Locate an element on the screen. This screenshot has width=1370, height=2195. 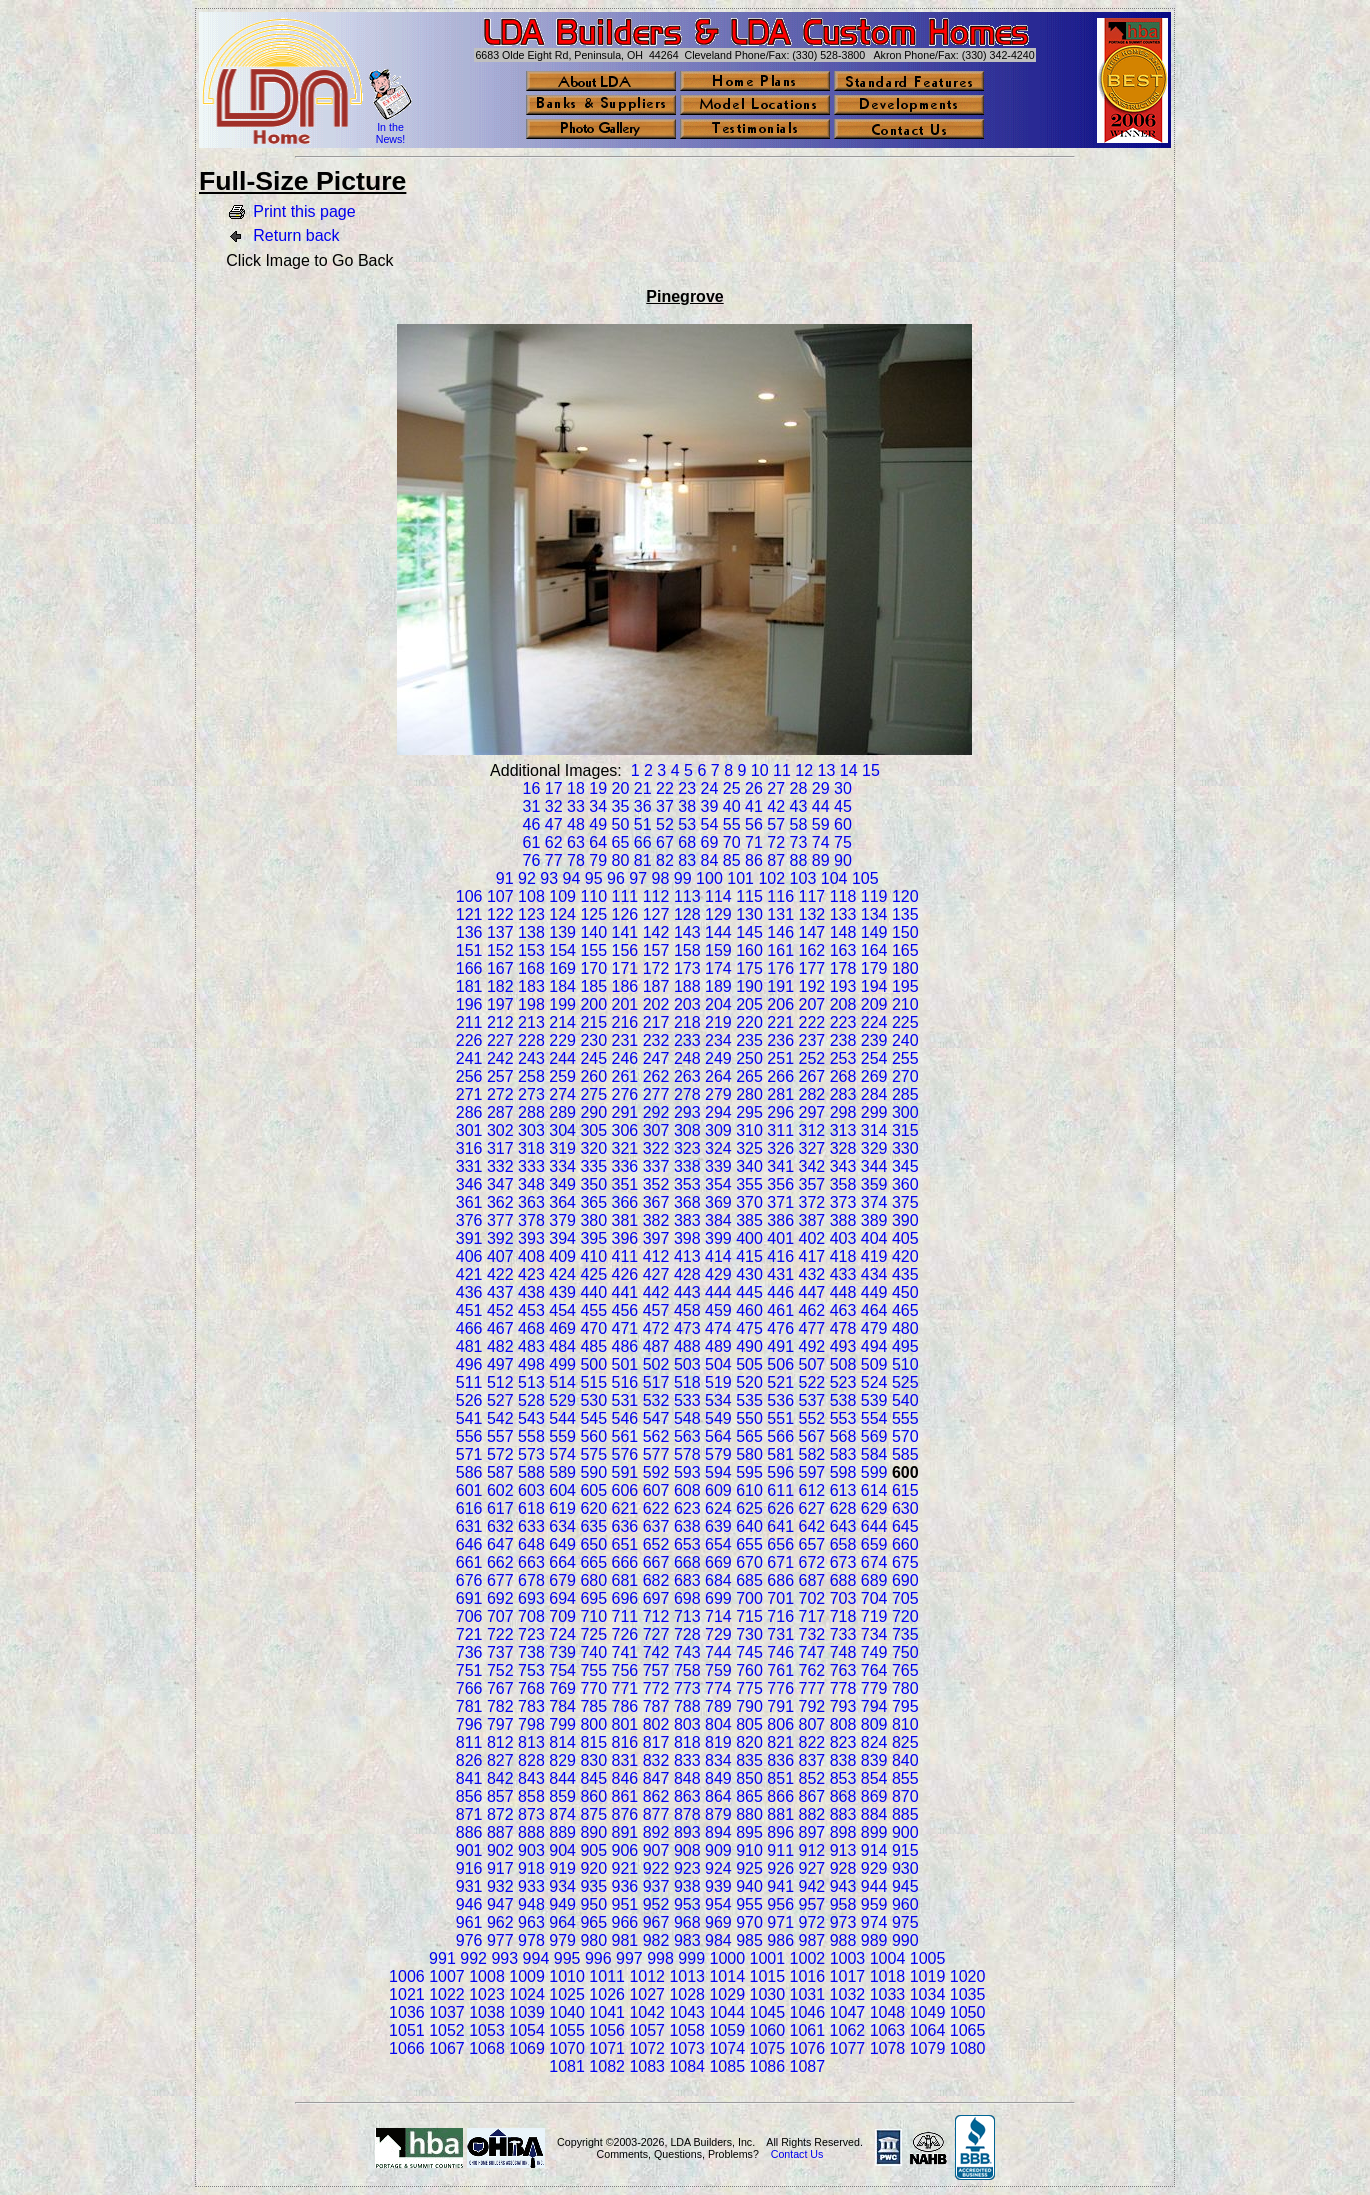
877 is located at coordinates (656, 1814).